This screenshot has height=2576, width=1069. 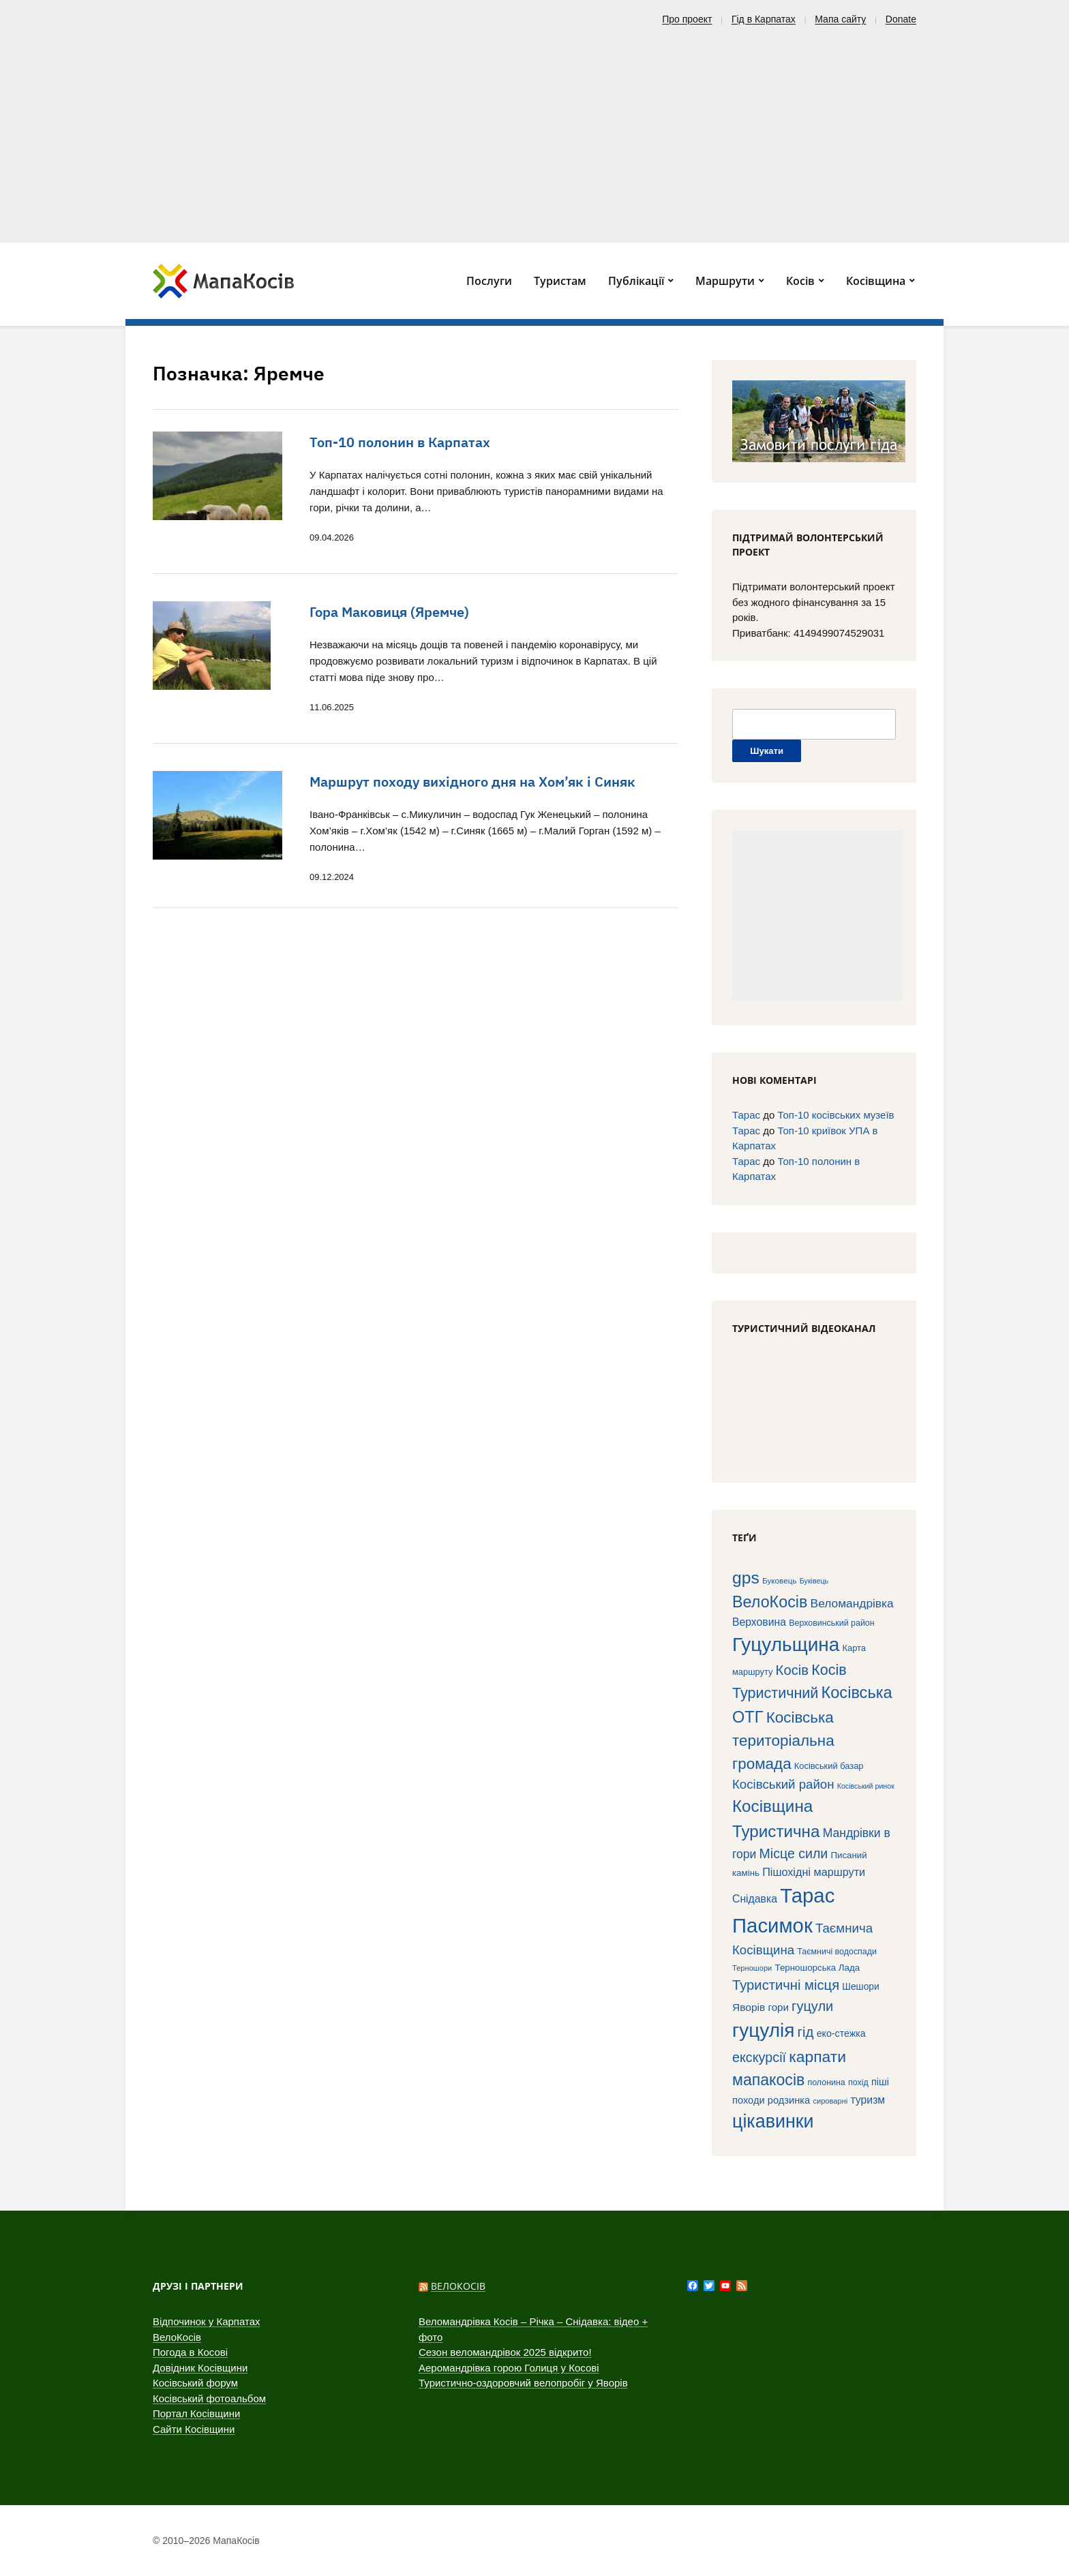 What do you see at coordinates (830, 2101) in the screenshot?
I see `сироварні [сироварні (15 елементів)]` at bounding box center [830, 2101].